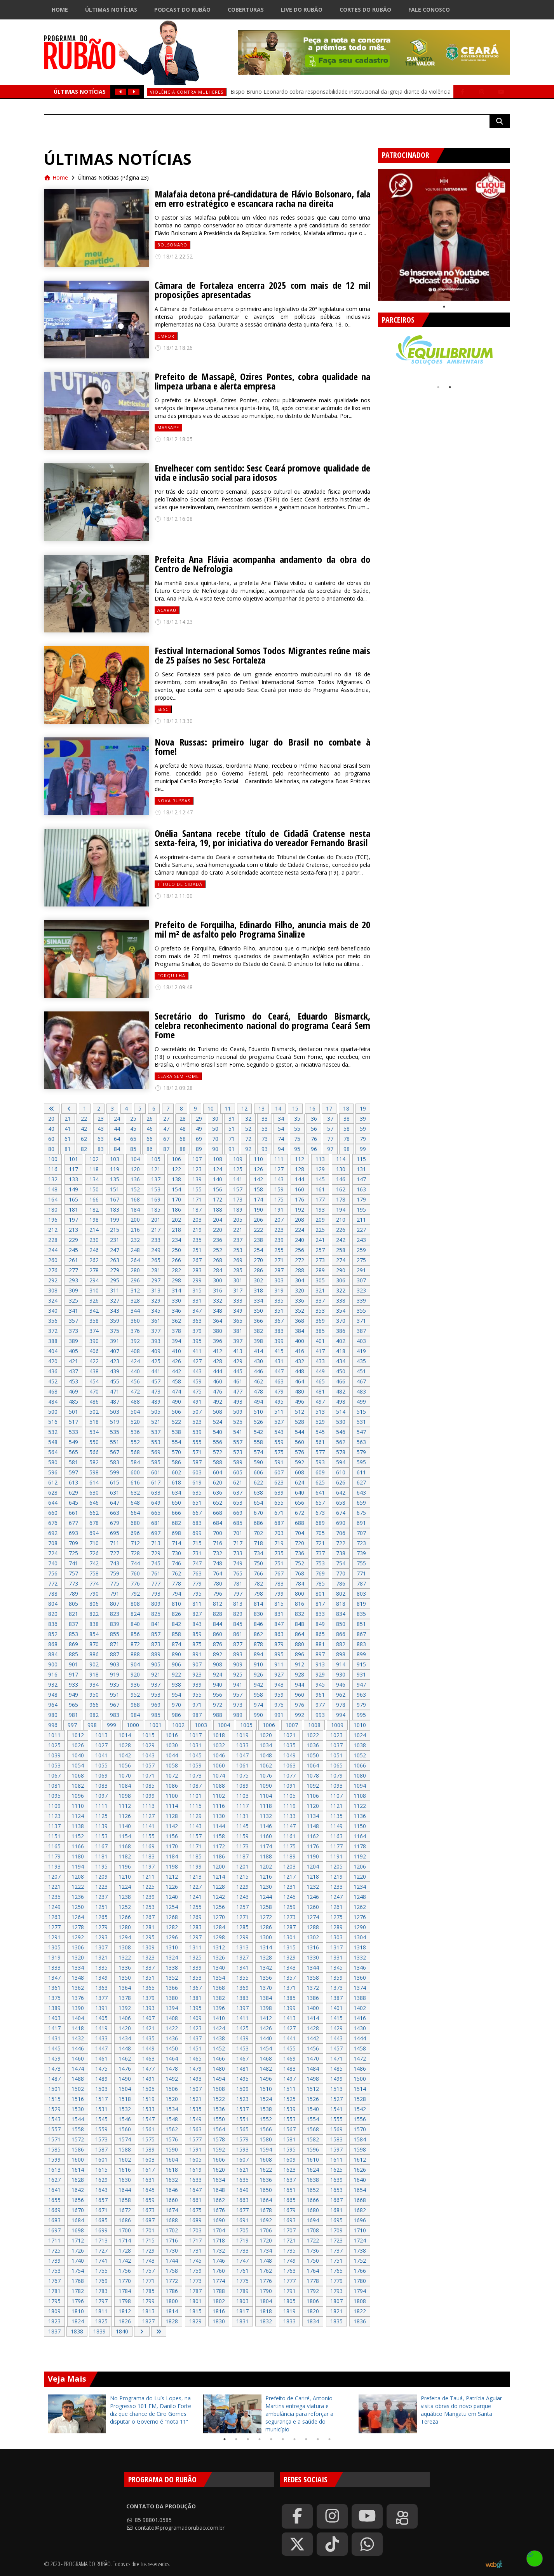 The height and width of the screenshot is (2576, 554). I want to click on 851, so click(361, 1624).